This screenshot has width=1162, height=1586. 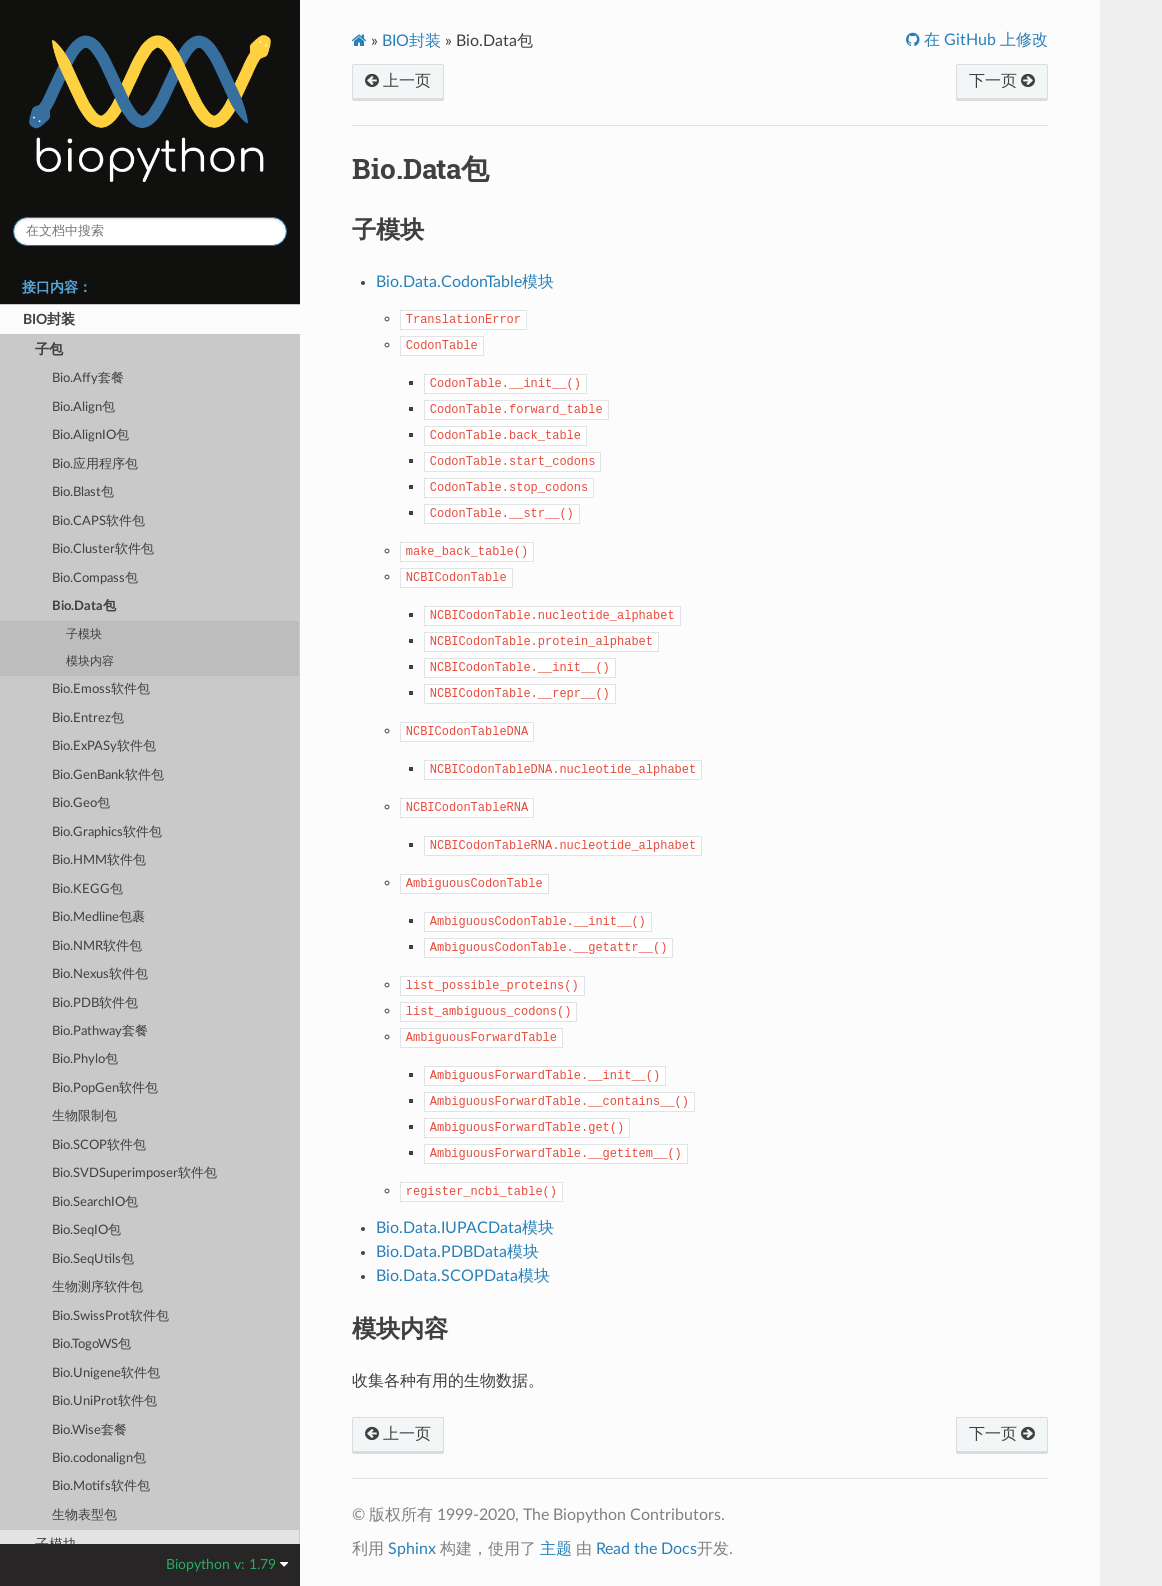 What do you see at coordinates (88, 718) in the screenshot?
I see `Bio.Entrez包` at bounding box center [88, 718].